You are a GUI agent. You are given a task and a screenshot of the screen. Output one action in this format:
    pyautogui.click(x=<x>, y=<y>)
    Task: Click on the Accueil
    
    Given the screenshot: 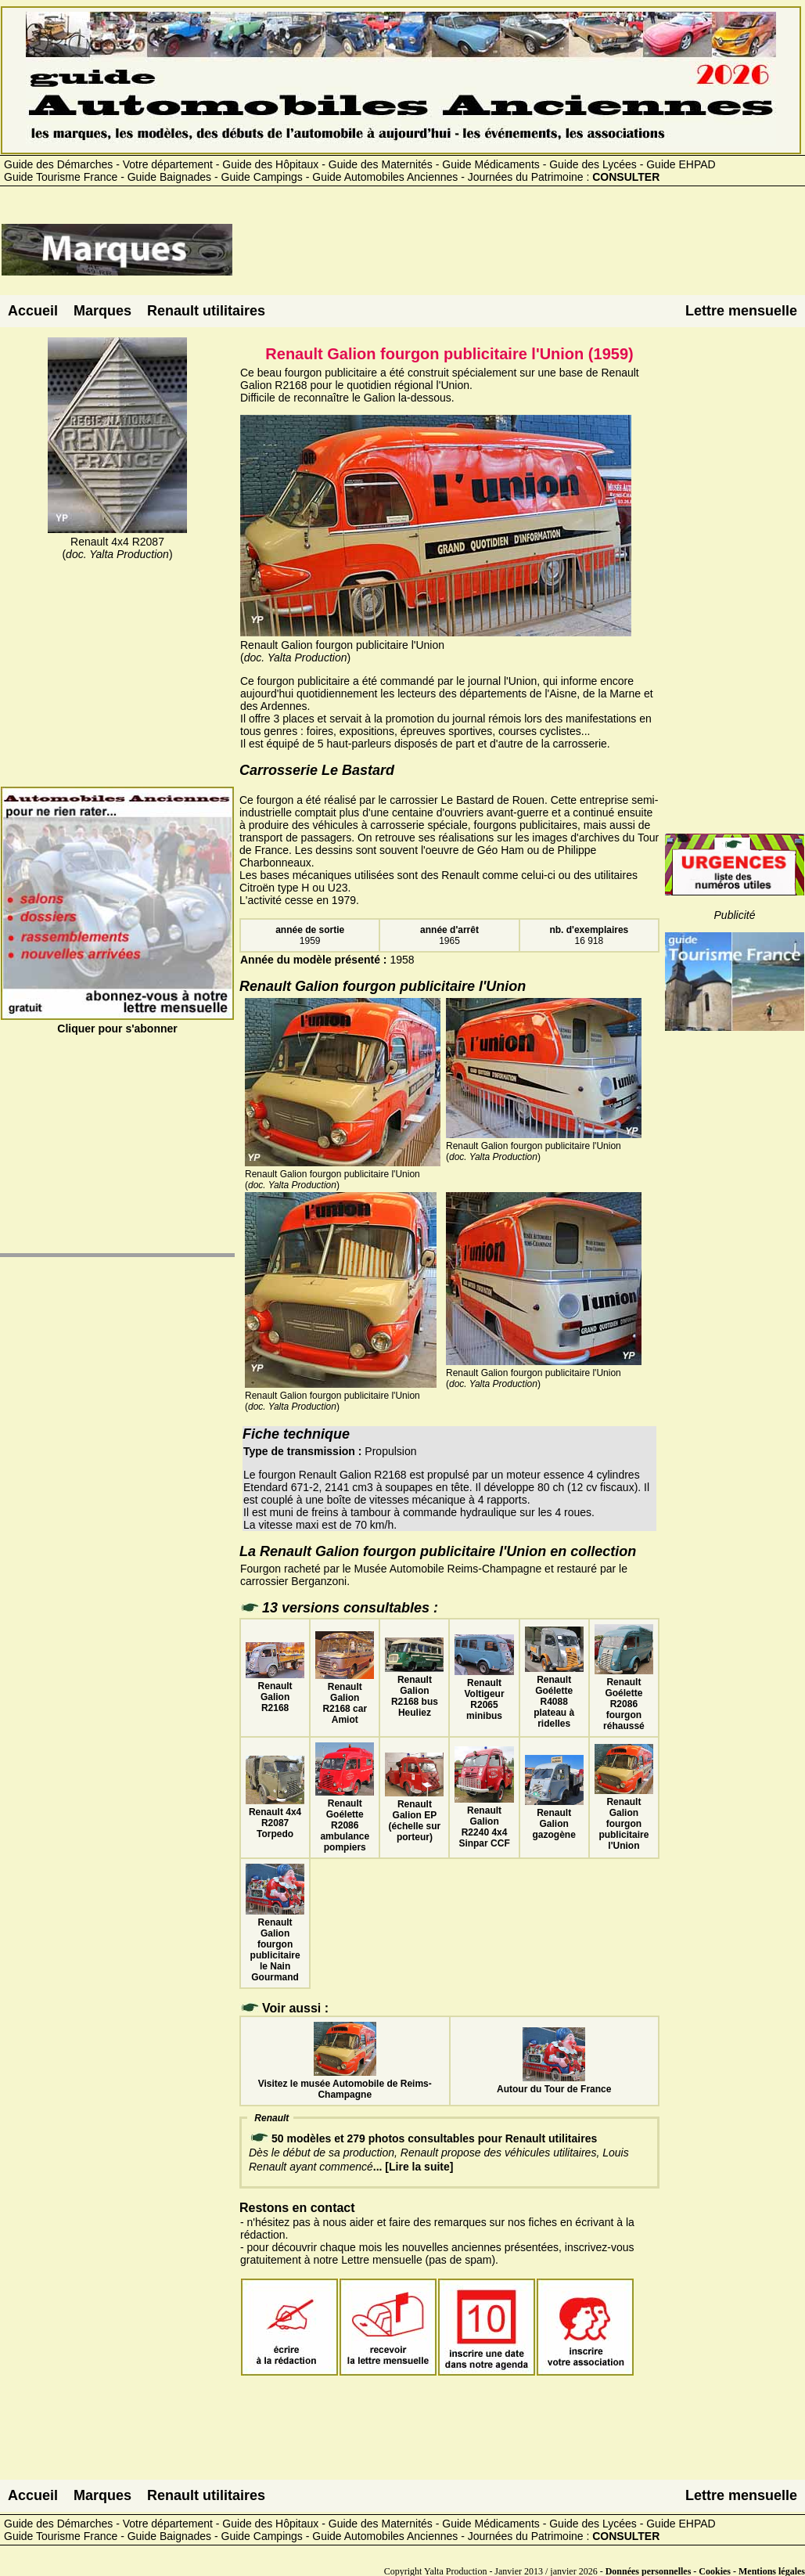 What is the action you would take?
    pyautogui.click(x=33, y=311)
    